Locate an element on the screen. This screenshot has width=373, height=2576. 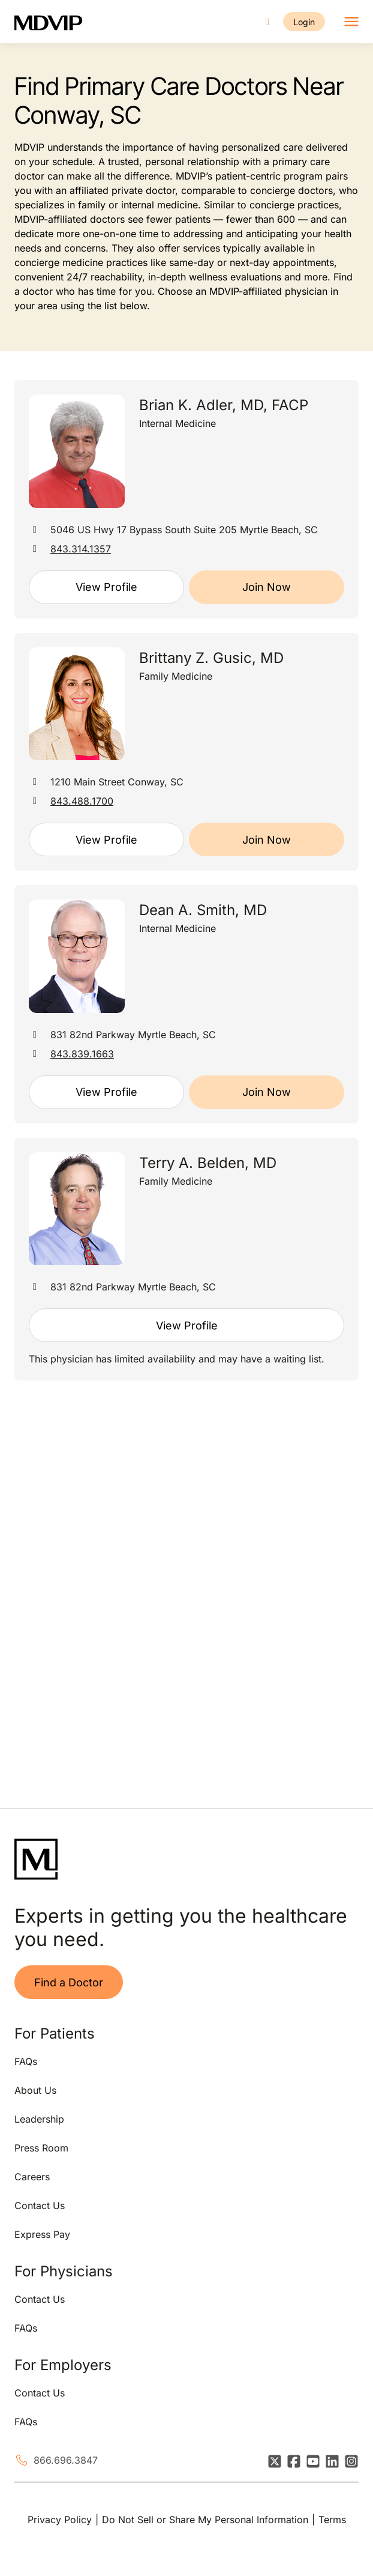
Contact Us is located at coordinates (39, 2206).